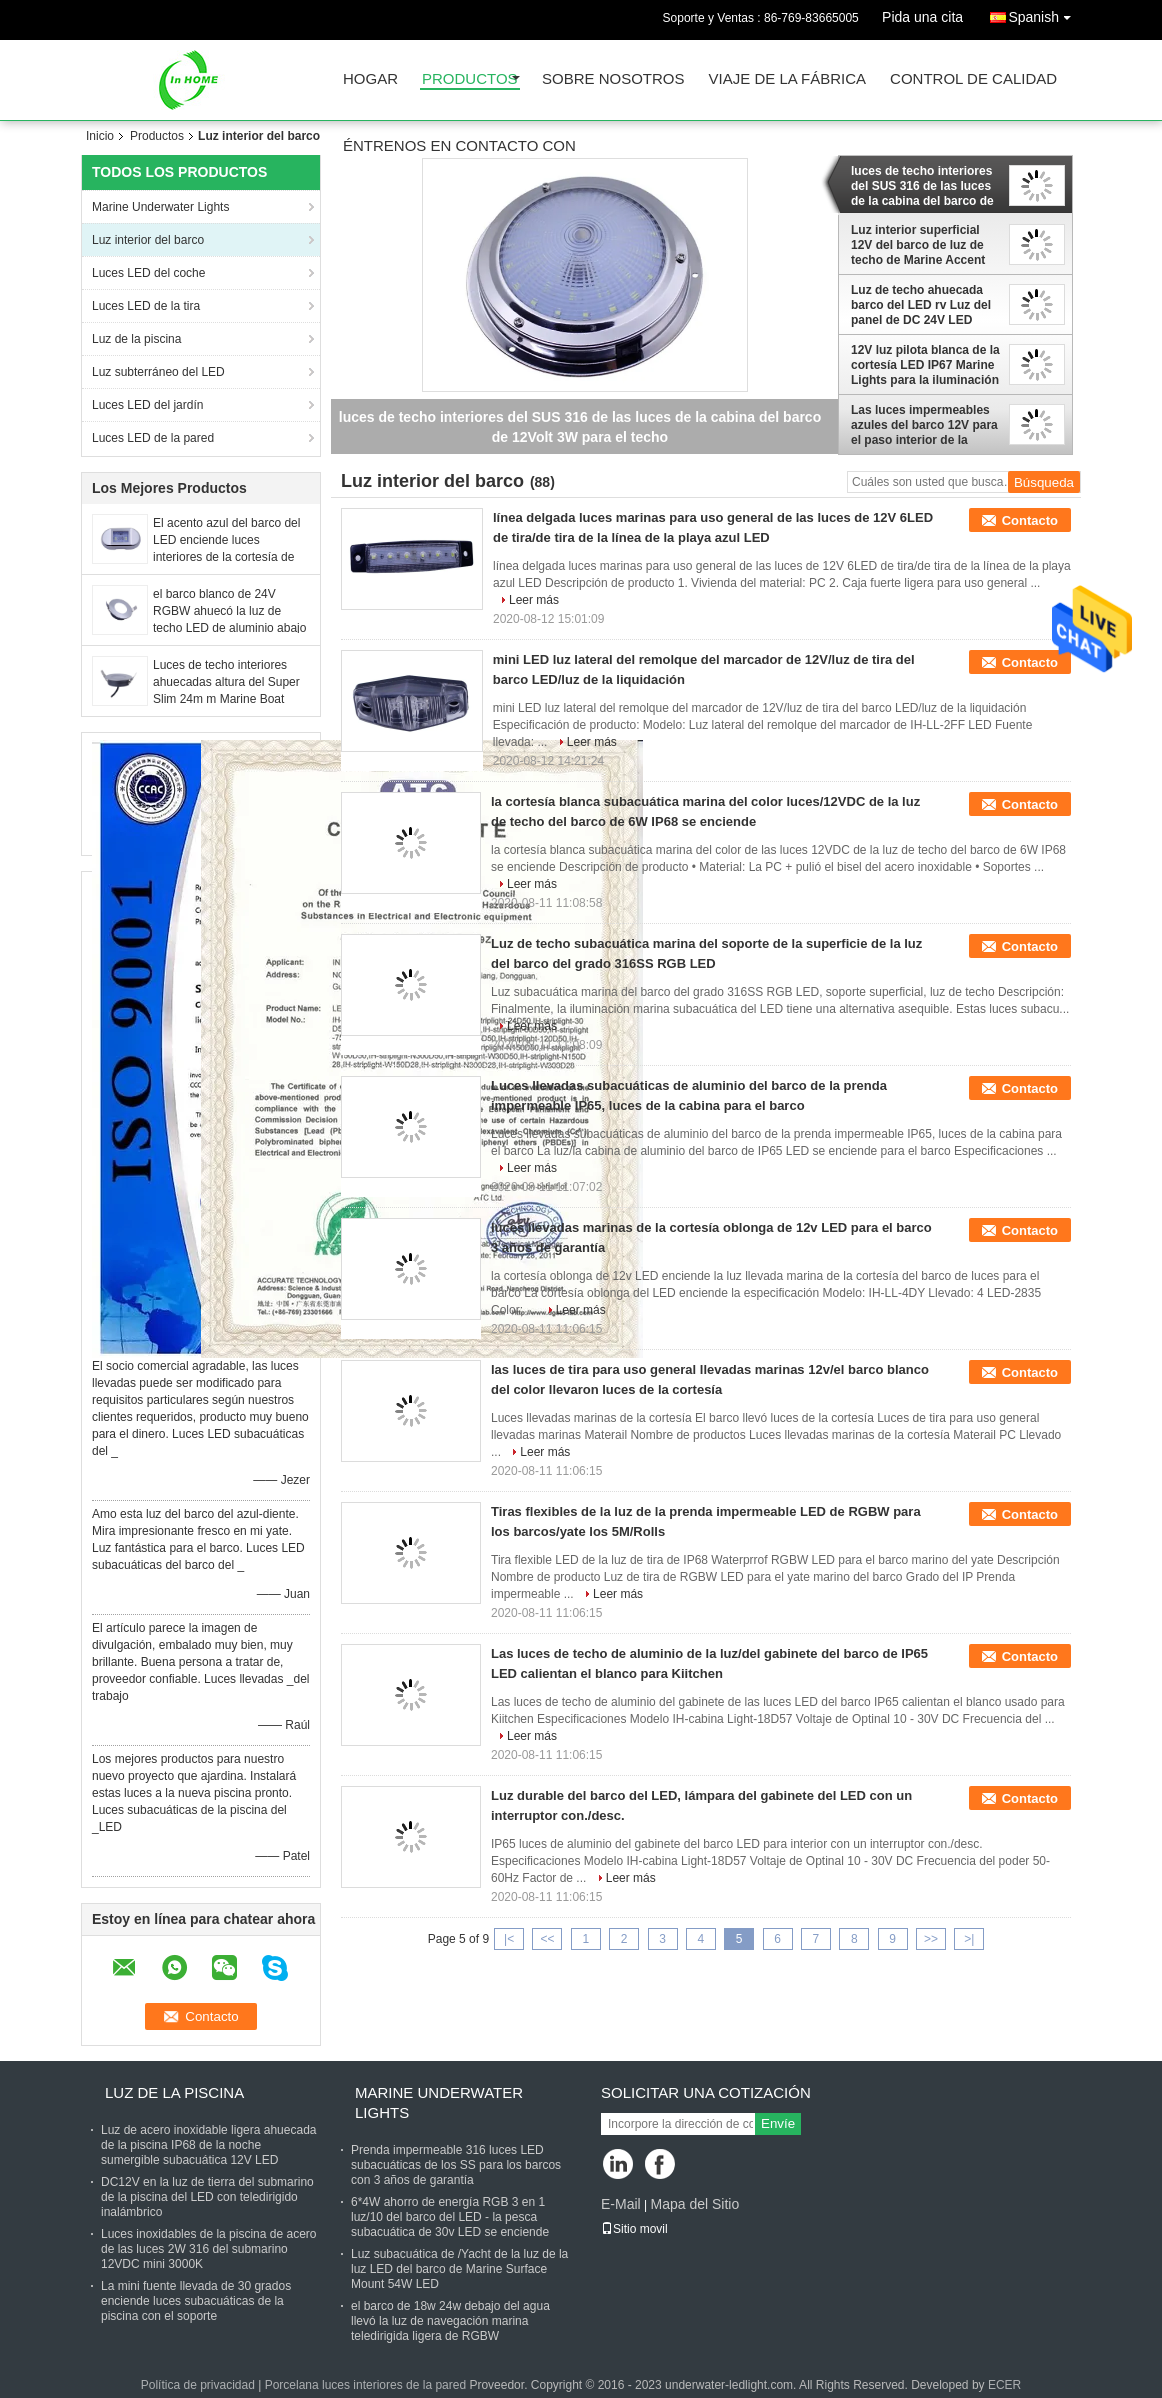  What do you see at coordinates (147, 405) in the screenshot?
I see `Luces LED del jardín` at bounding box center [147, 405].